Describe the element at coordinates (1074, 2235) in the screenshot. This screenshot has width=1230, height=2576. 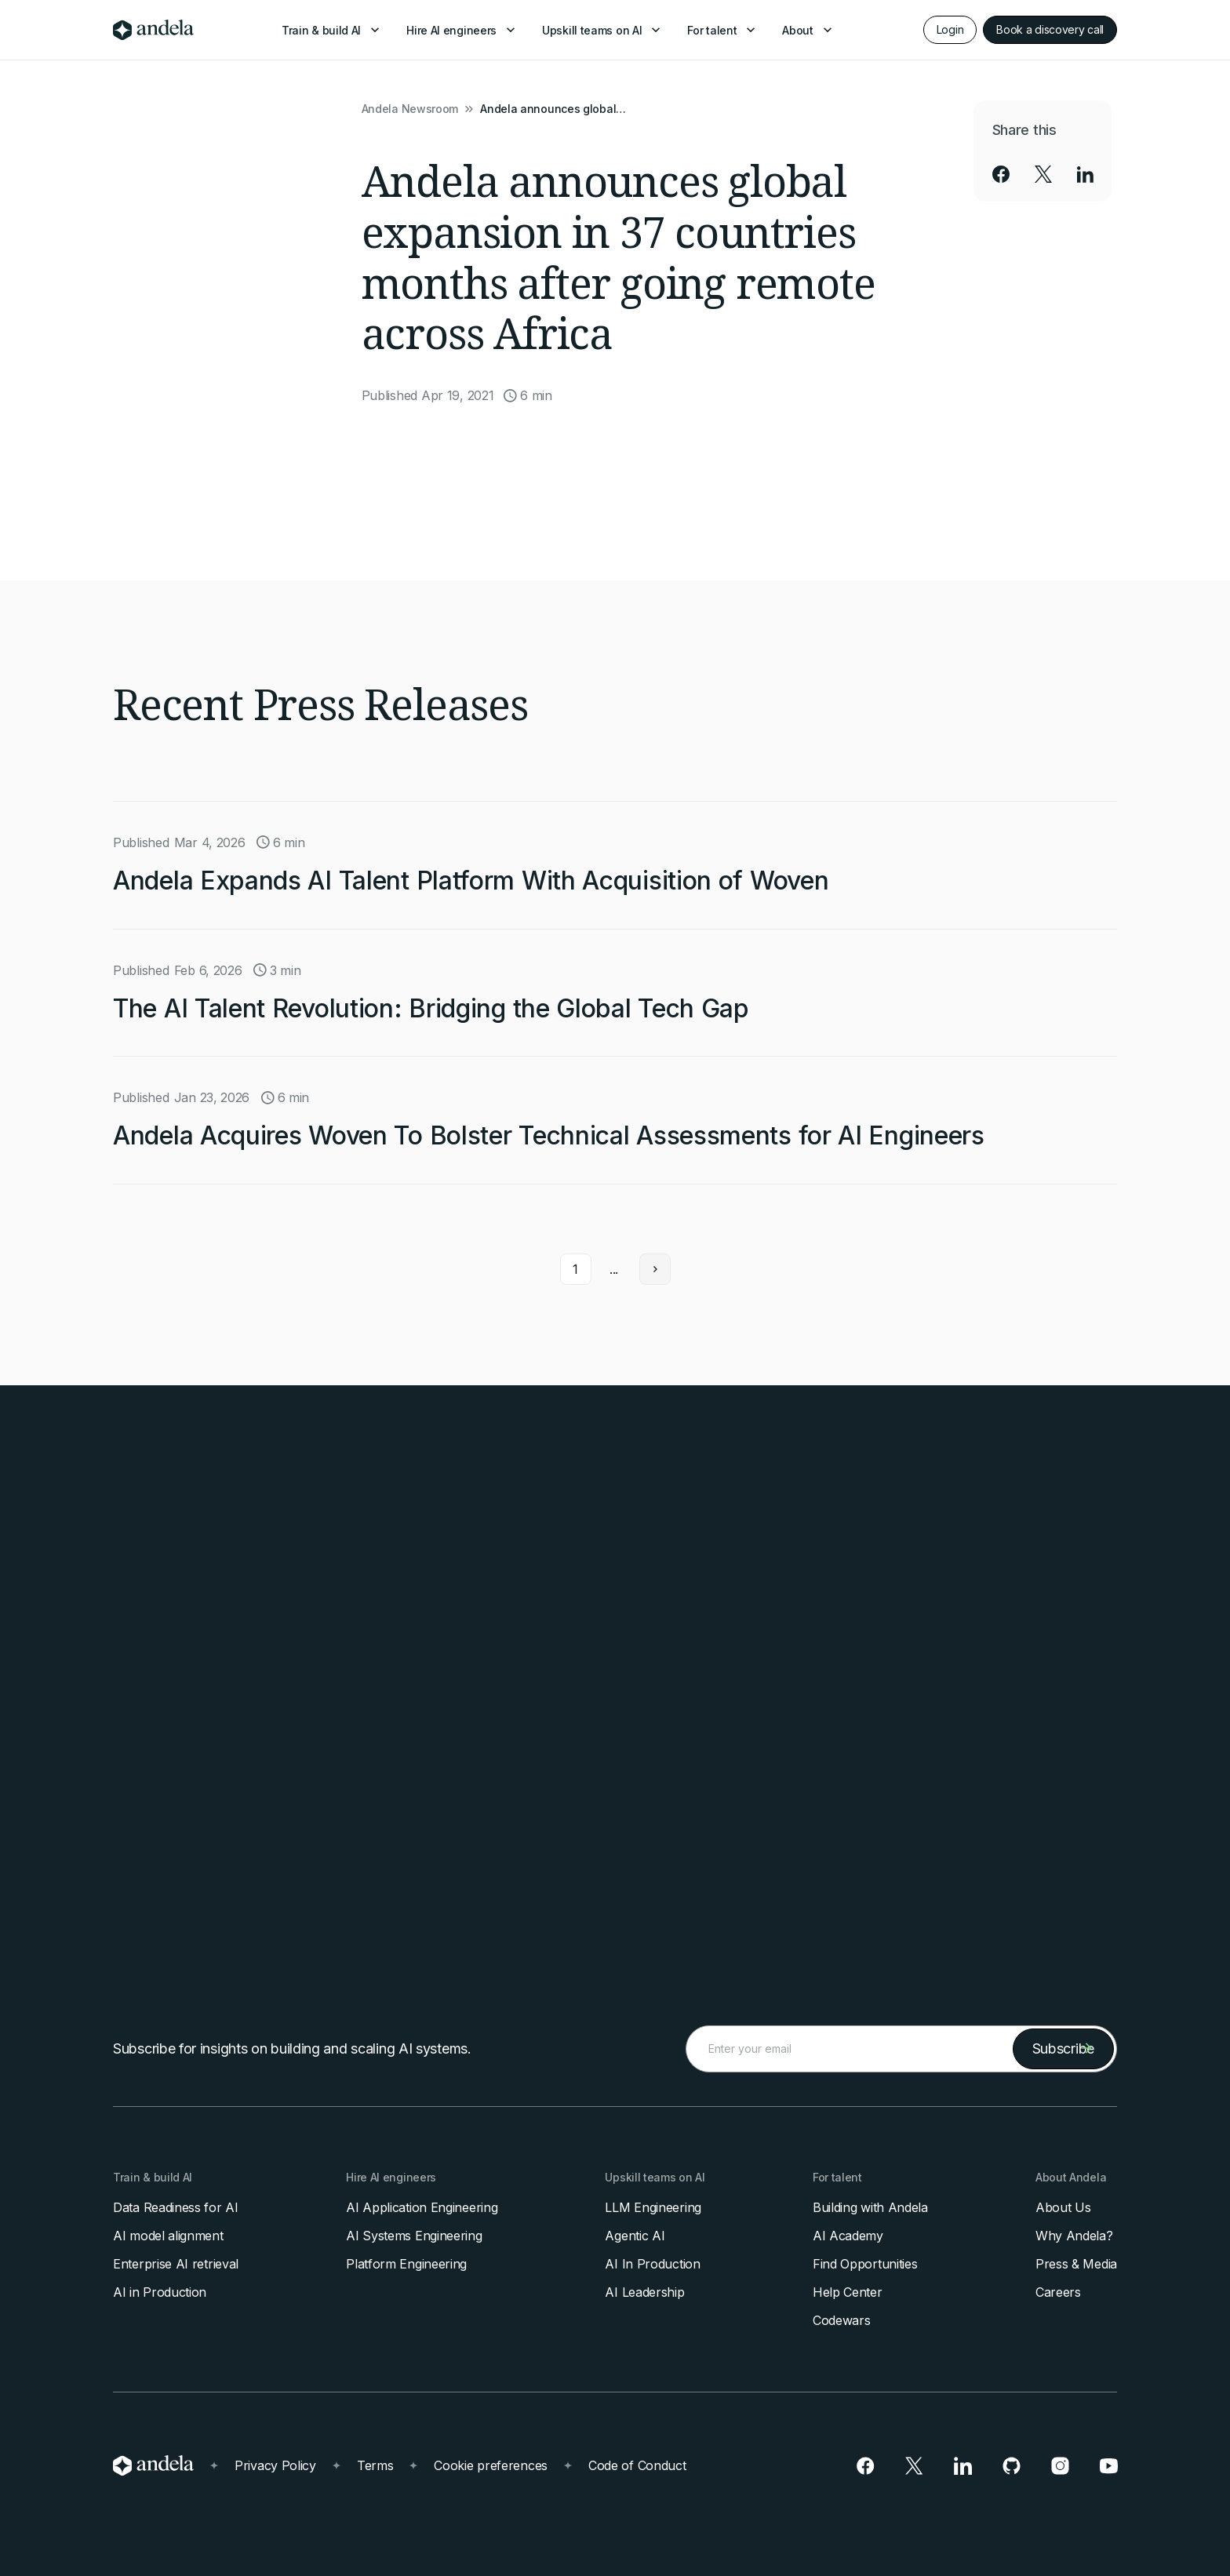
I see `Why Andela?` at that location.